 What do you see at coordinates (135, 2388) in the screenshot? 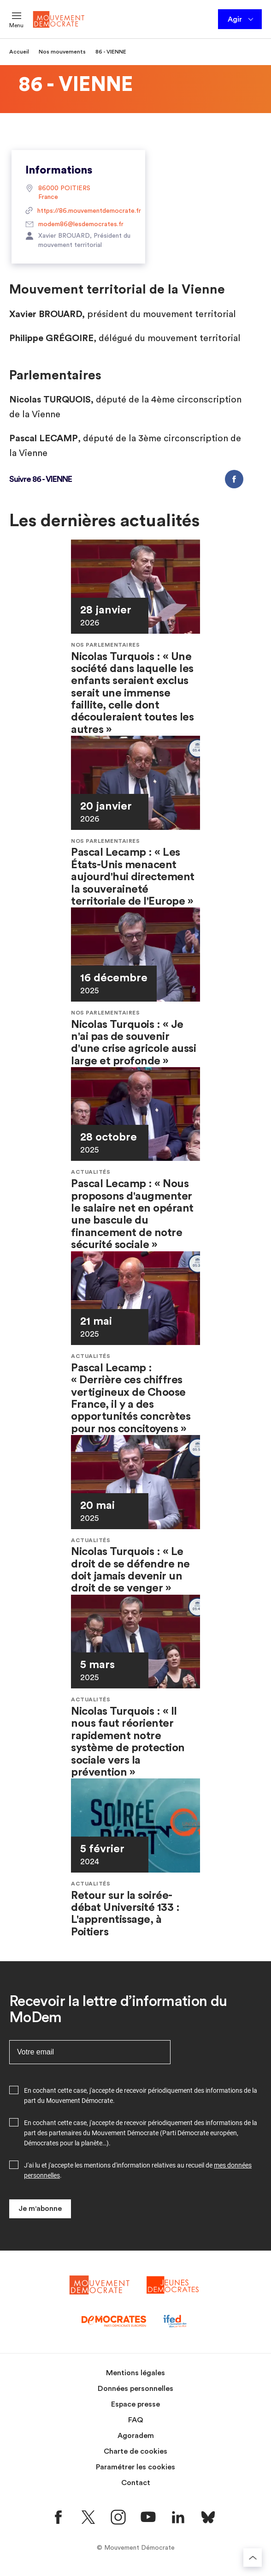
I see `Données personnelles` at bounding box center [135, 2388].